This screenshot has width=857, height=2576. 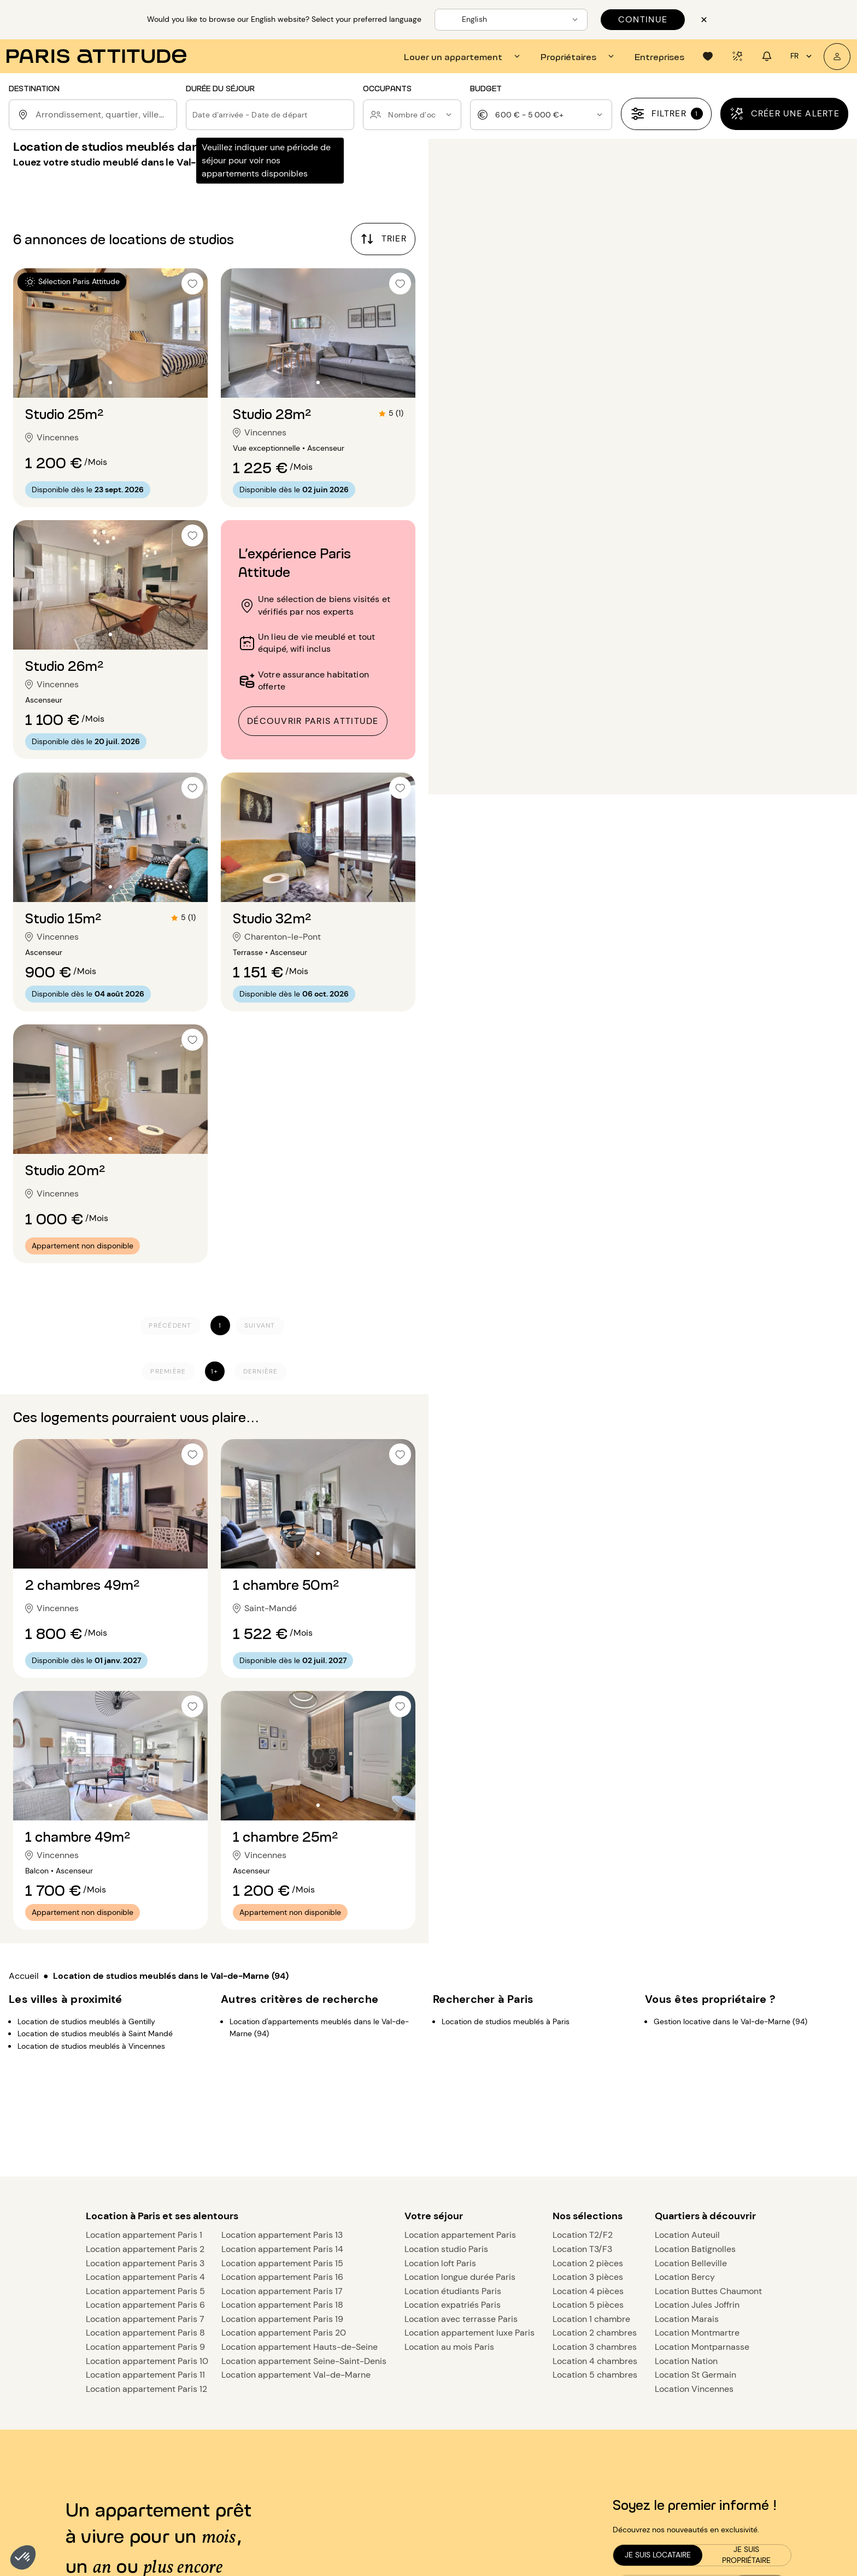 I want to click on Location T3/F3, so click(x=582, y=2249).